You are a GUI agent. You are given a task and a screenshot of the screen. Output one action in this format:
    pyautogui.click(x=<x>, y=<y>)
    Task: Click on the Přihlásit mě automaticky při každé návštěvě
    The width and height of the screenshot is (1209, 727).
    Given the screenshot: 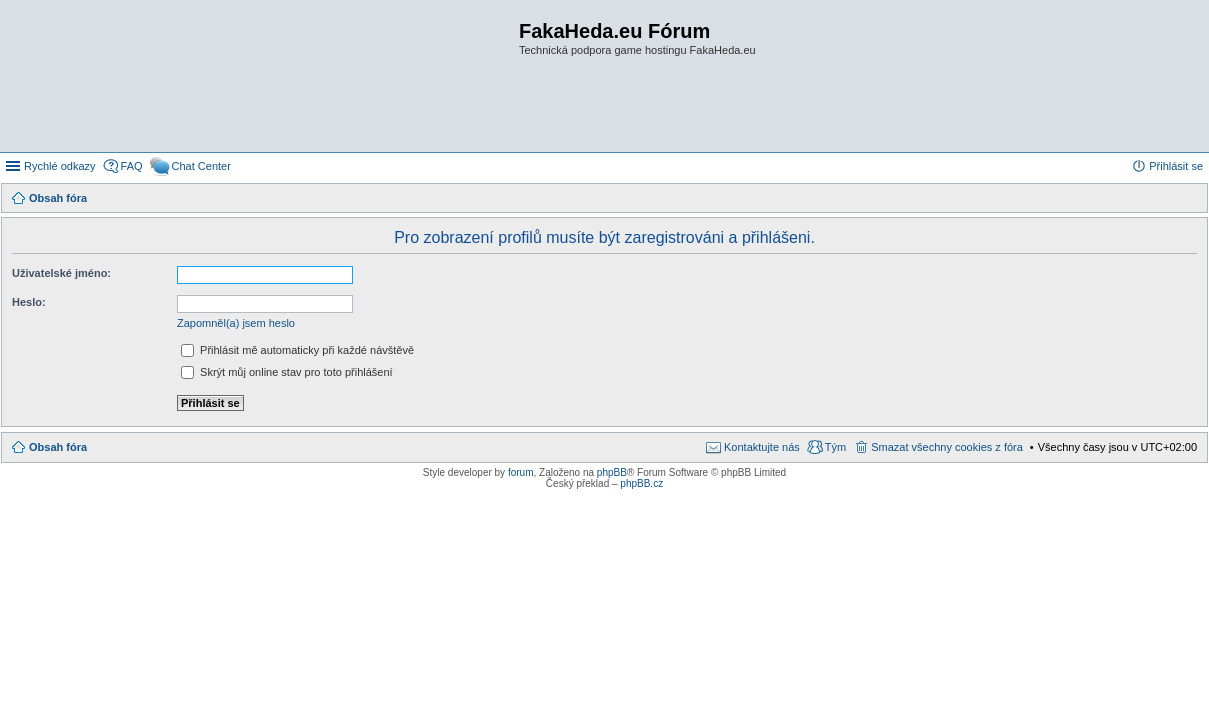 What is the action you would take?
    pyautogui.click(x=297, y=350)
    